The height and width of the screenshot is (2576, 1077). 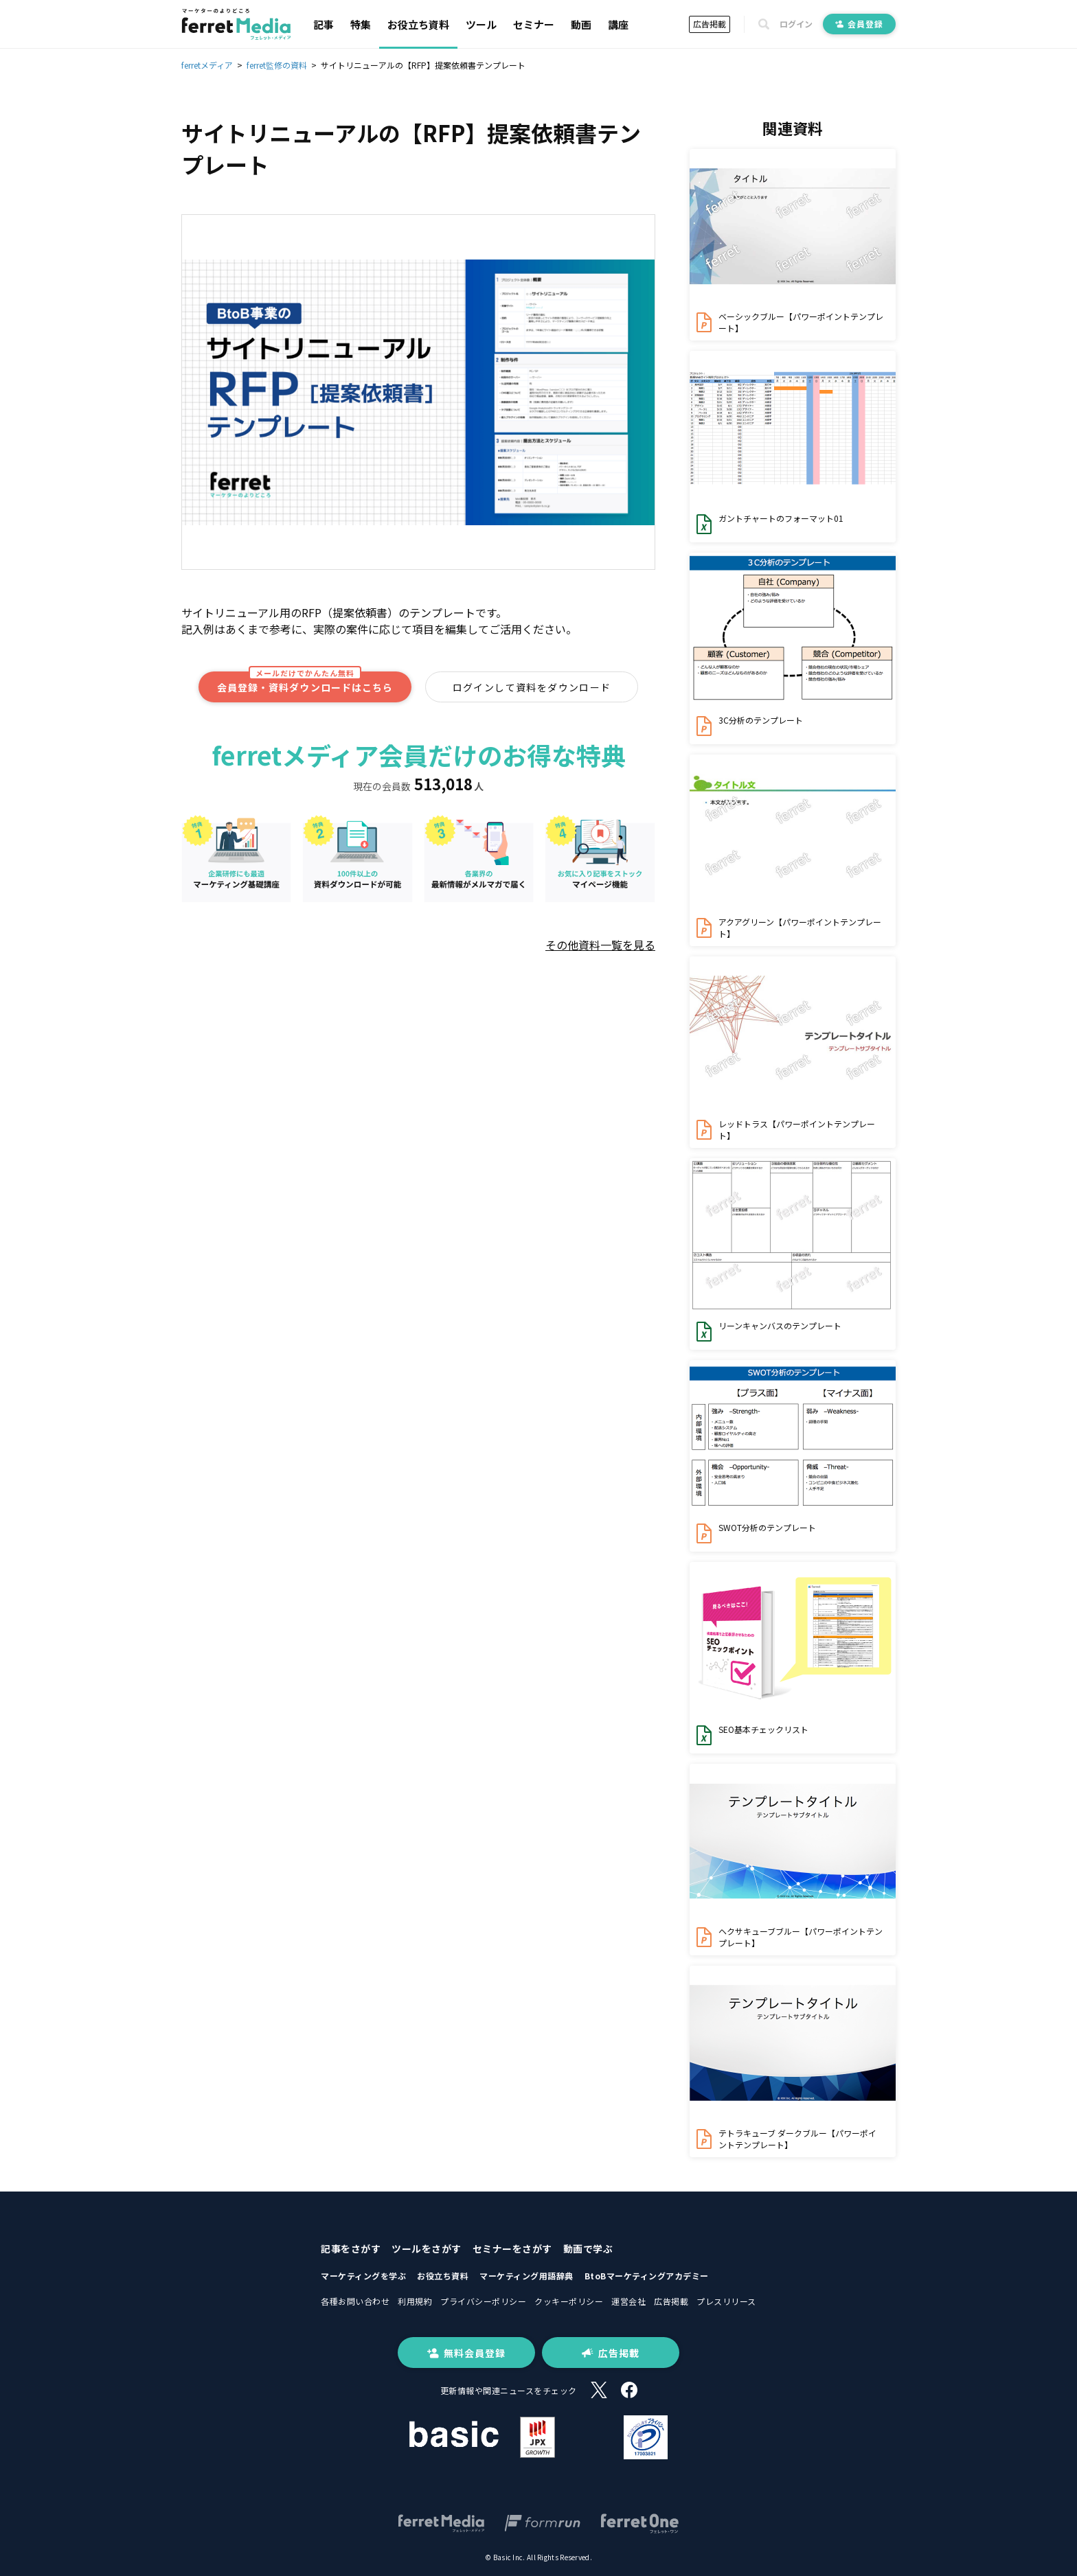 What do you see at coordinates (360, 24) in the screenshot?
I see `特集` at bounding box center [360, 24].